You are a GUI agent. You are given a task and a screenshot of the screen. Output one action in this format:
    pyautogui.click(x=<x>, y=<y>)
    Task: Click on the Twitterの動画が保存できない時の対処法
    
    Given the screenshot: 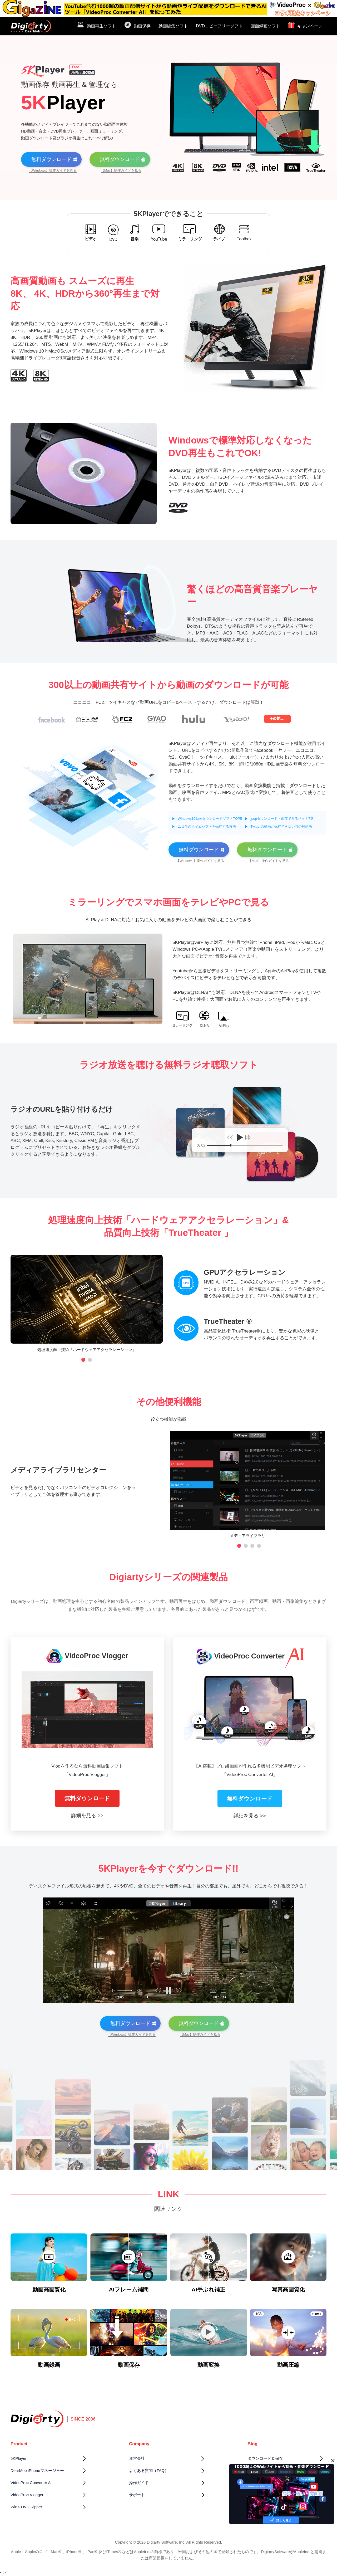 What is the action you would take?
    pyautogui.click(x=281, y=826)
    